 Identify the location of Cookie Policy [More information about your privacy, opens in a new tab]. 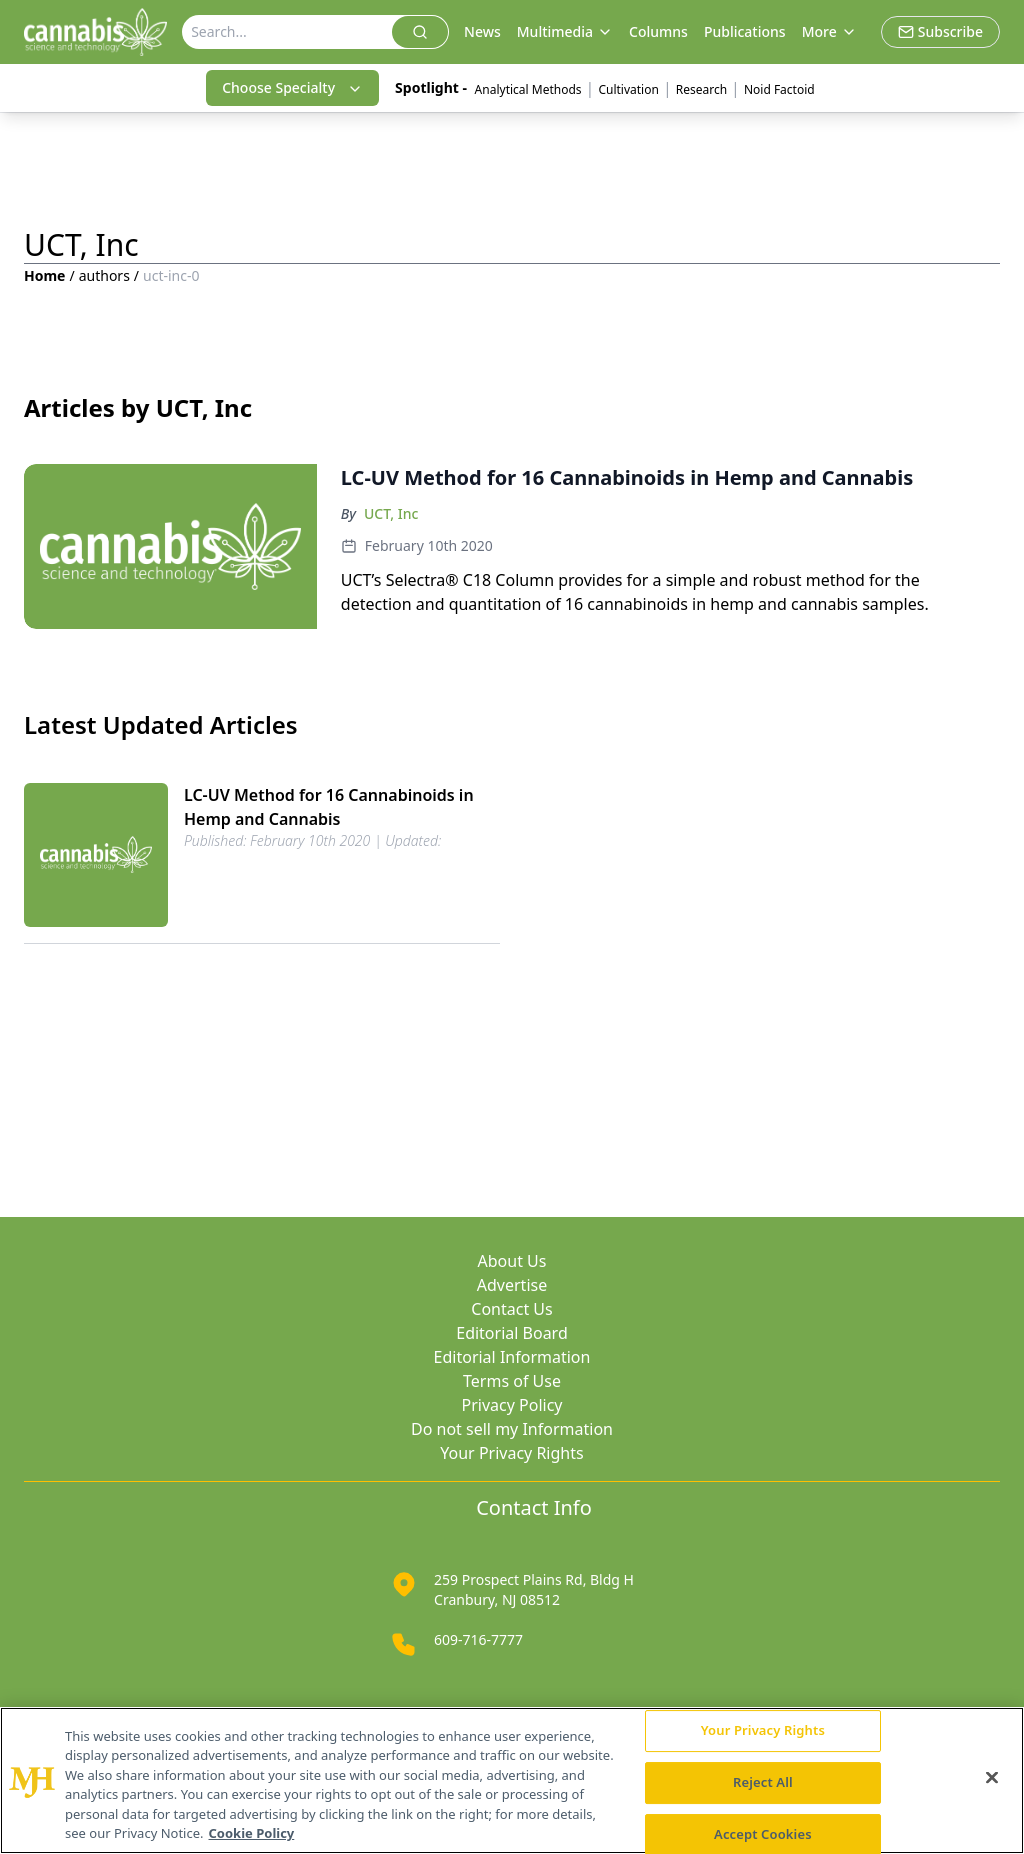
(252, 1833).